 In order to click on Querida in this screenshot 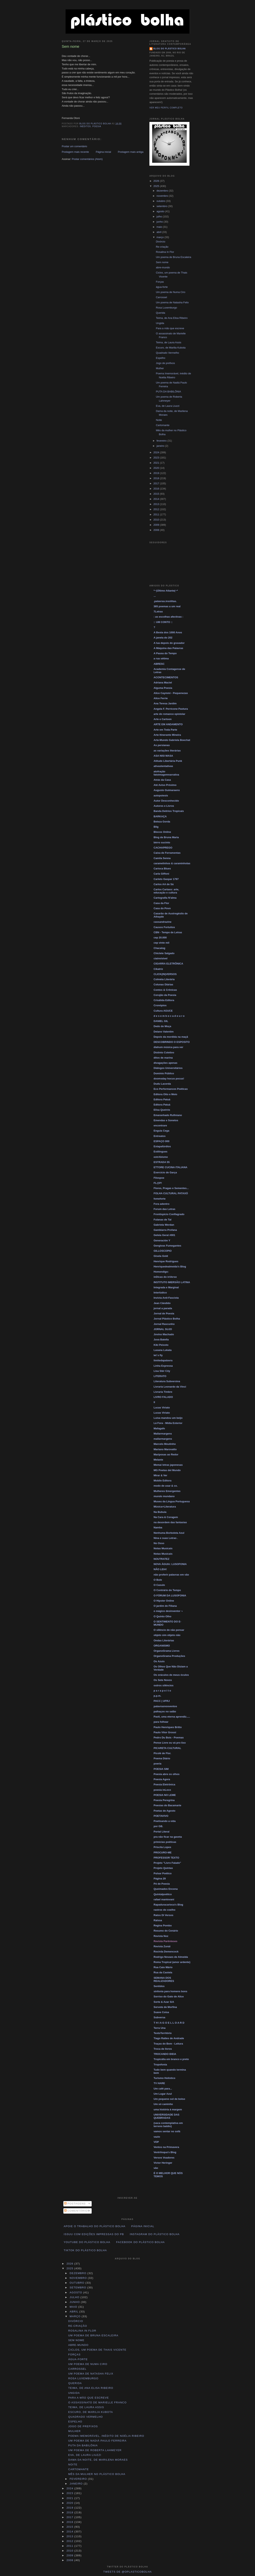, I will do `click(160, 312)`.